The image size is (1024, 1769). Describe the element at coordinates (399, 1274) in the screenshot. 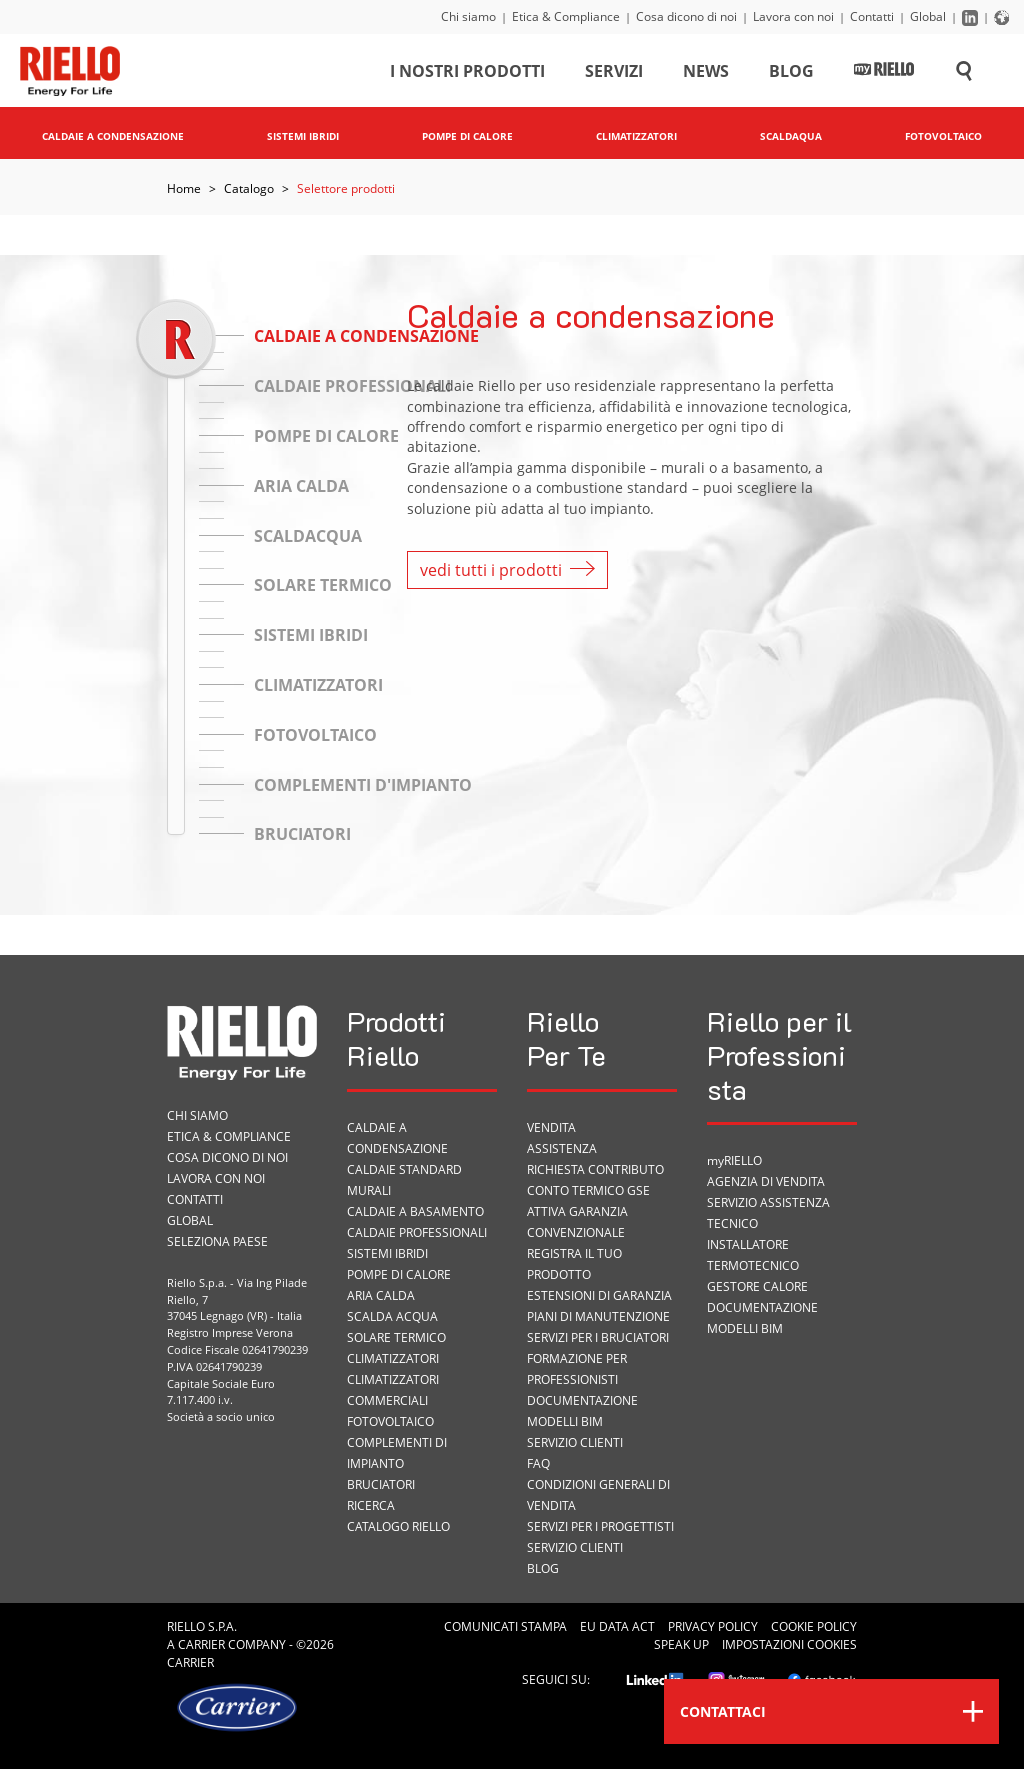

I see `Pompe di calore` at that location.